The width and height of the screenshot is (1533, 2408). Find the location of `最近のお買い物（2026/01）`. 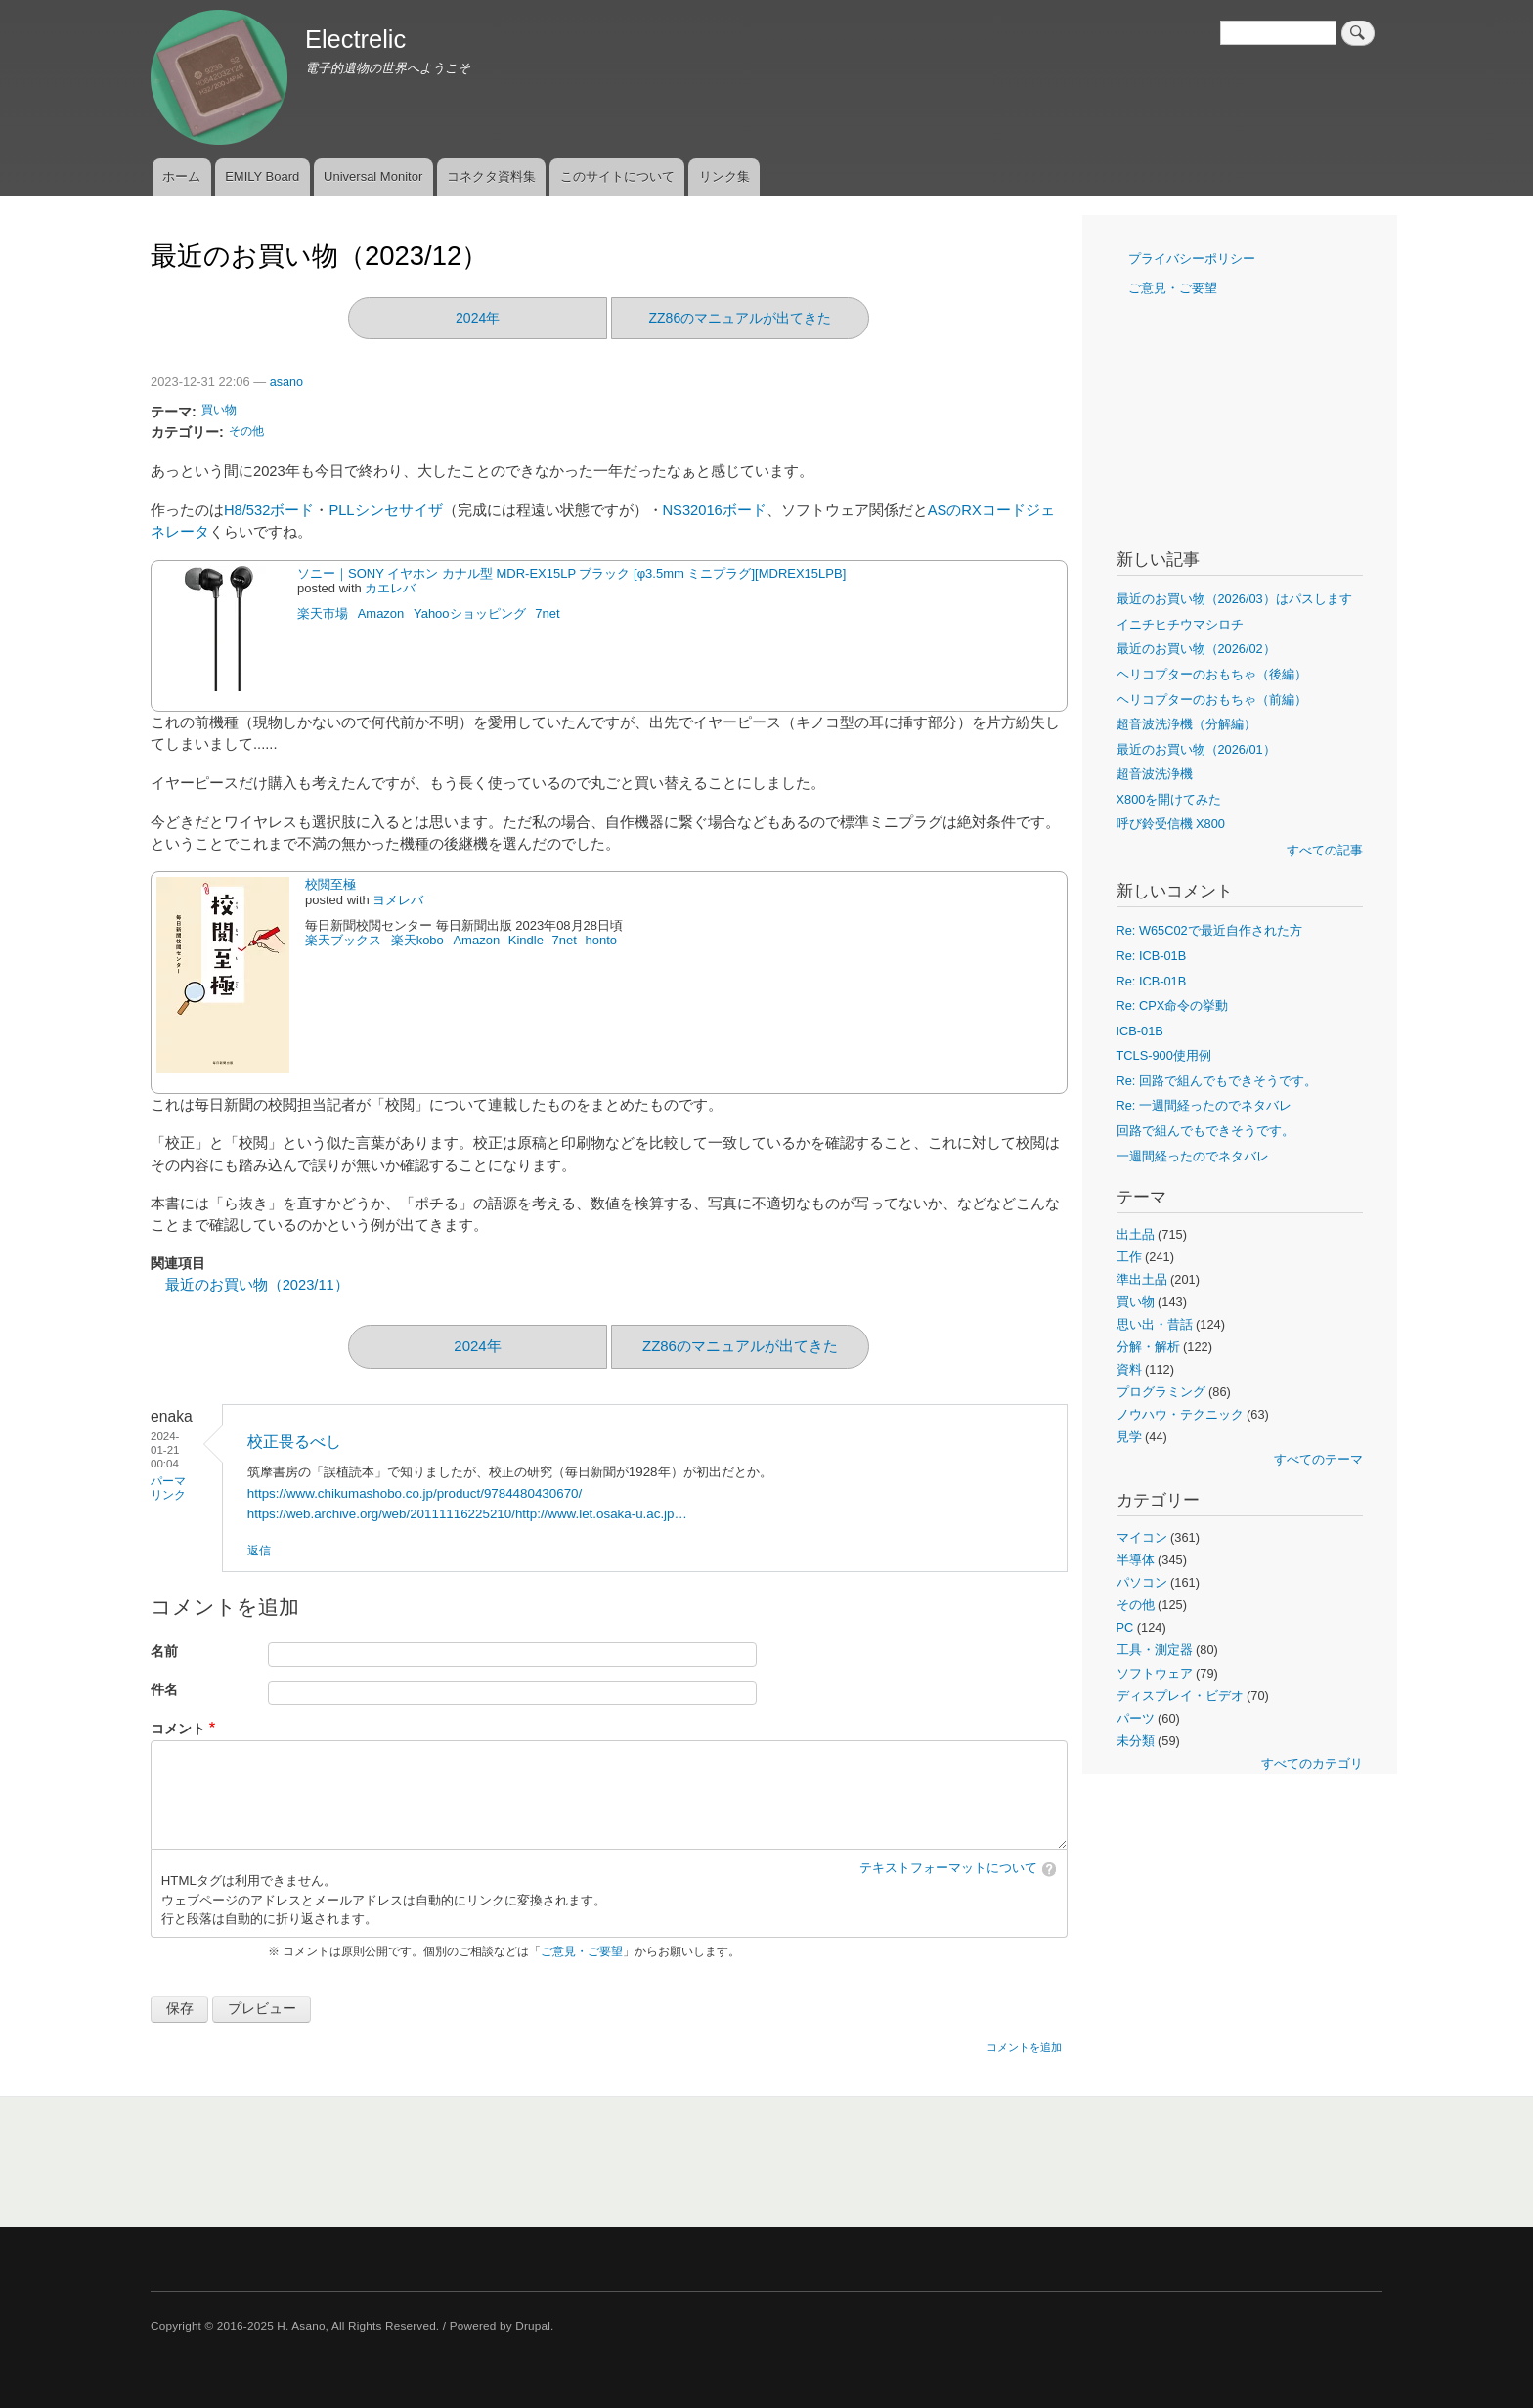

最近のお買い物（2026/01） is located at coordinates (1196, 749).